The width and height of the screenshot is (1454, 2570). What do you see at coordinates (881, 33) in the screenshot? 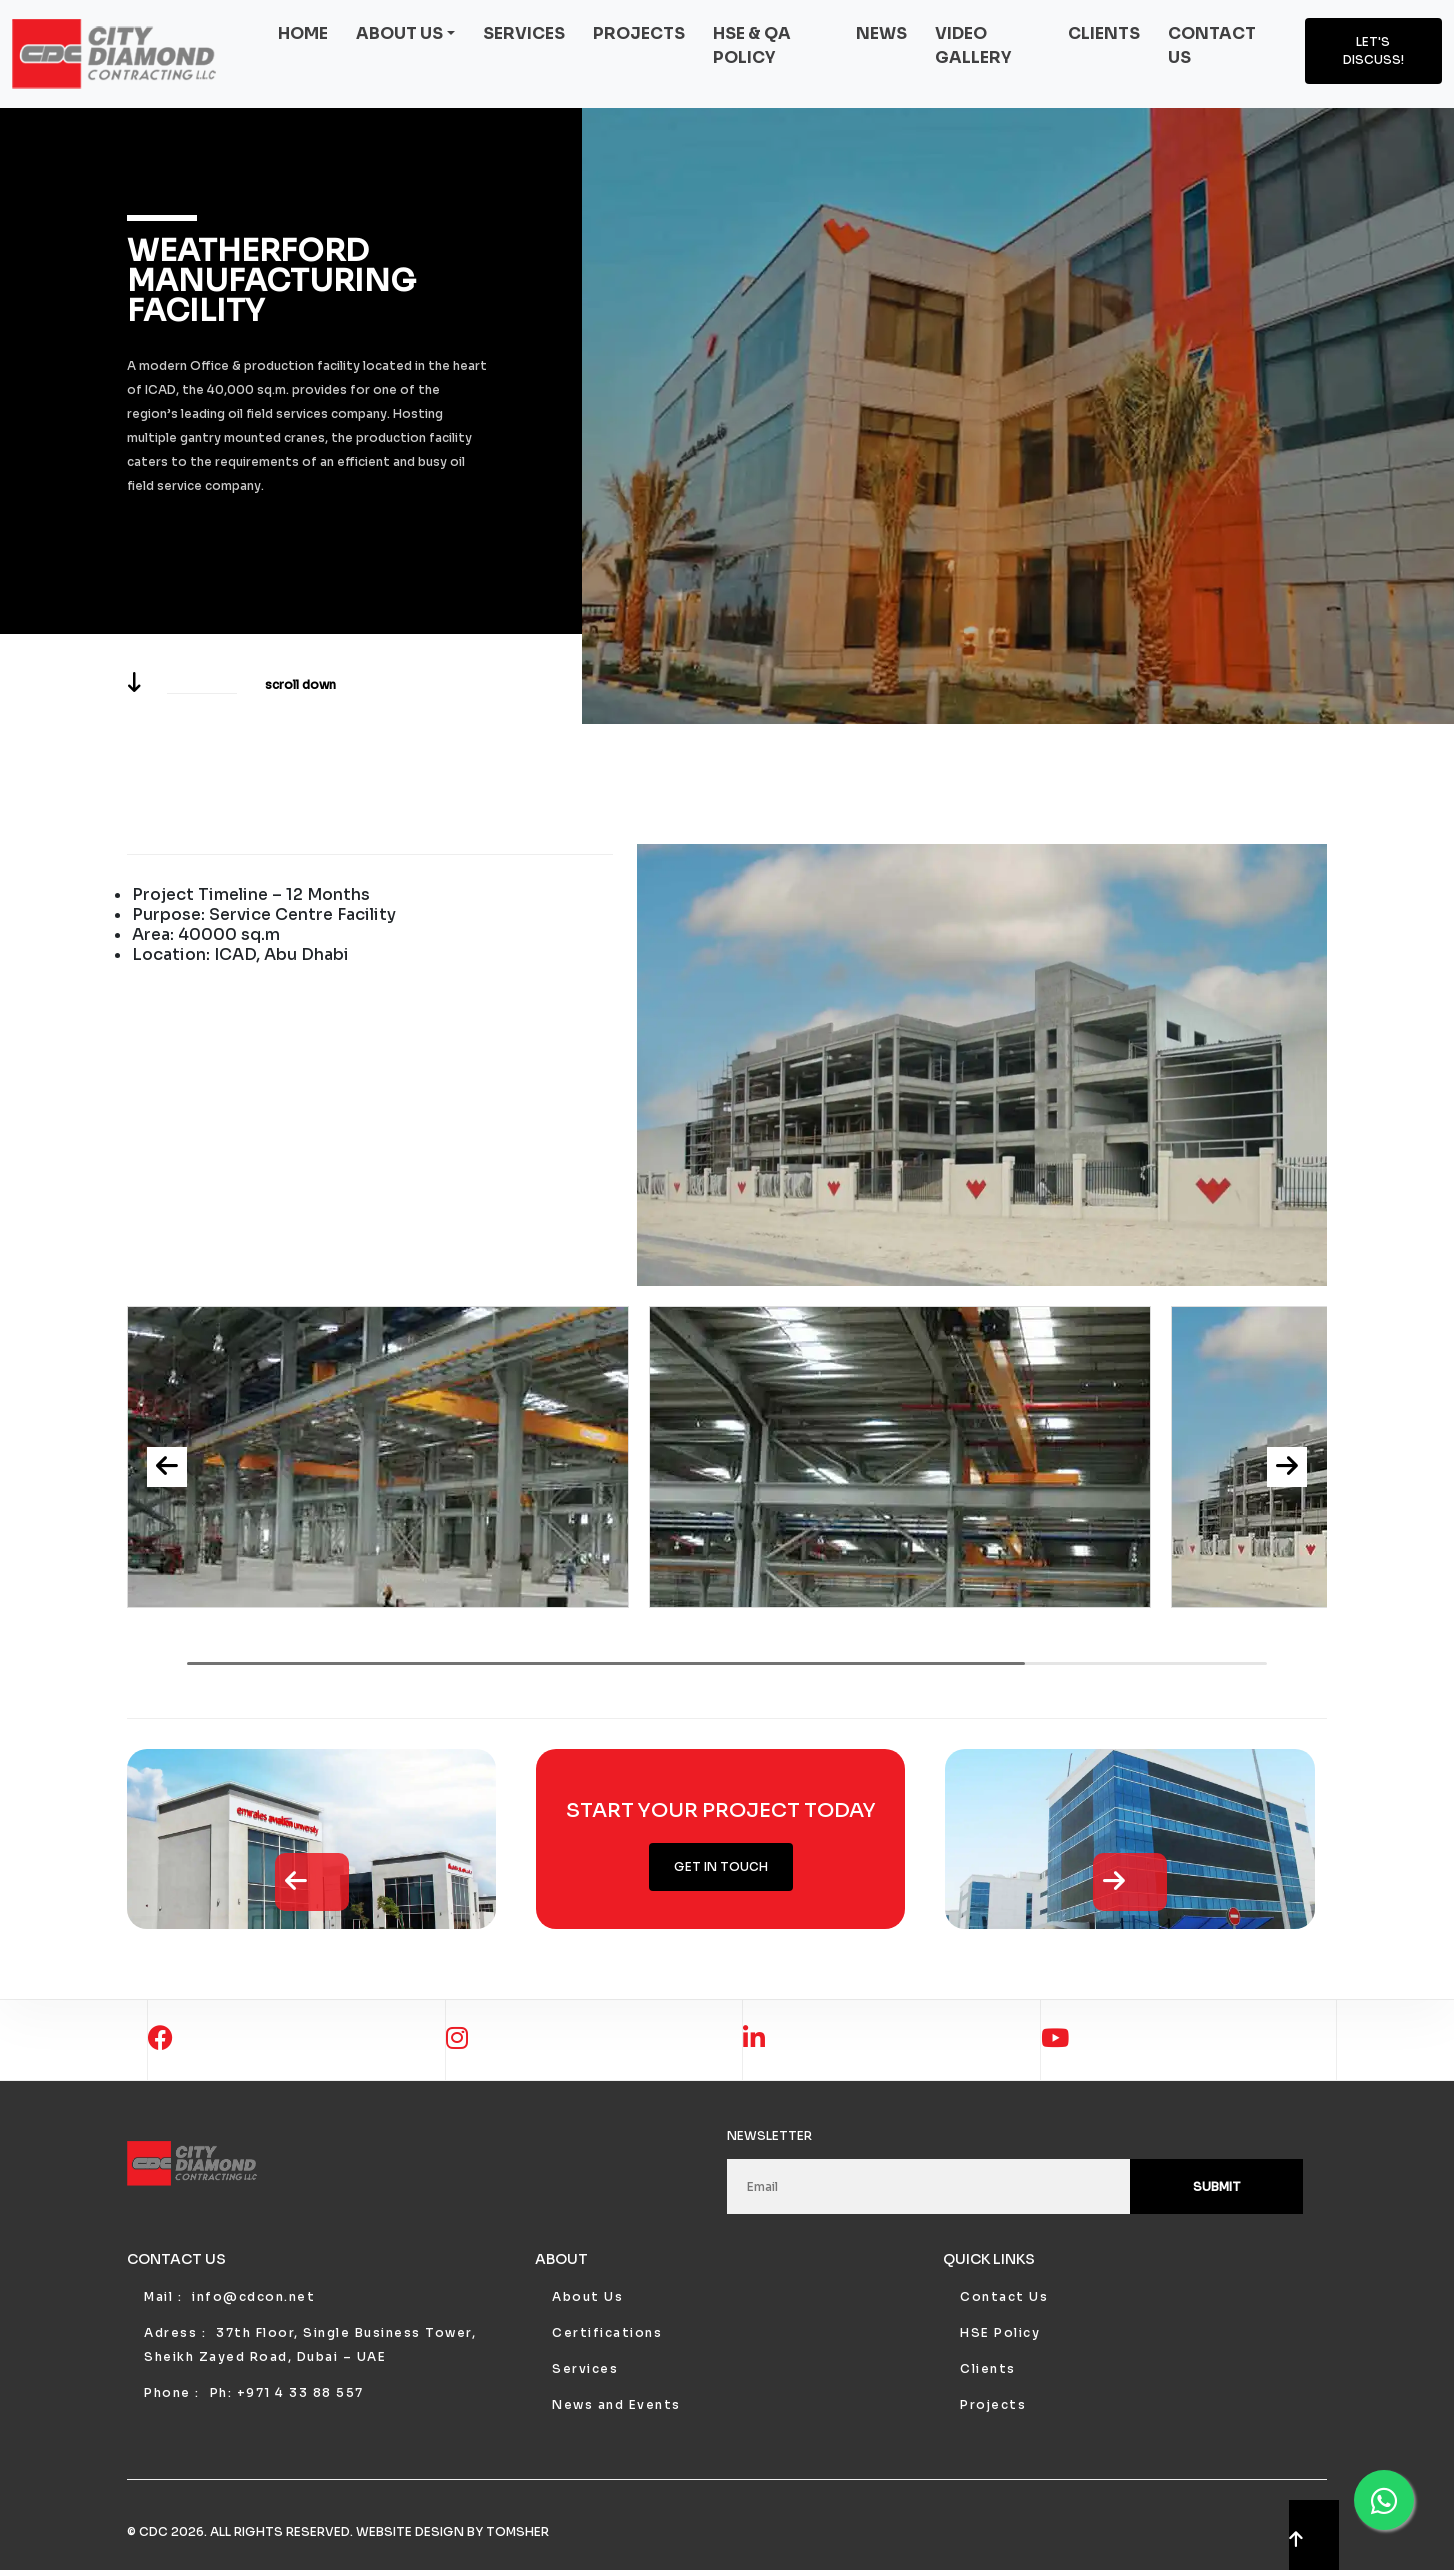
I see `News` at bounding box center [881, 33].